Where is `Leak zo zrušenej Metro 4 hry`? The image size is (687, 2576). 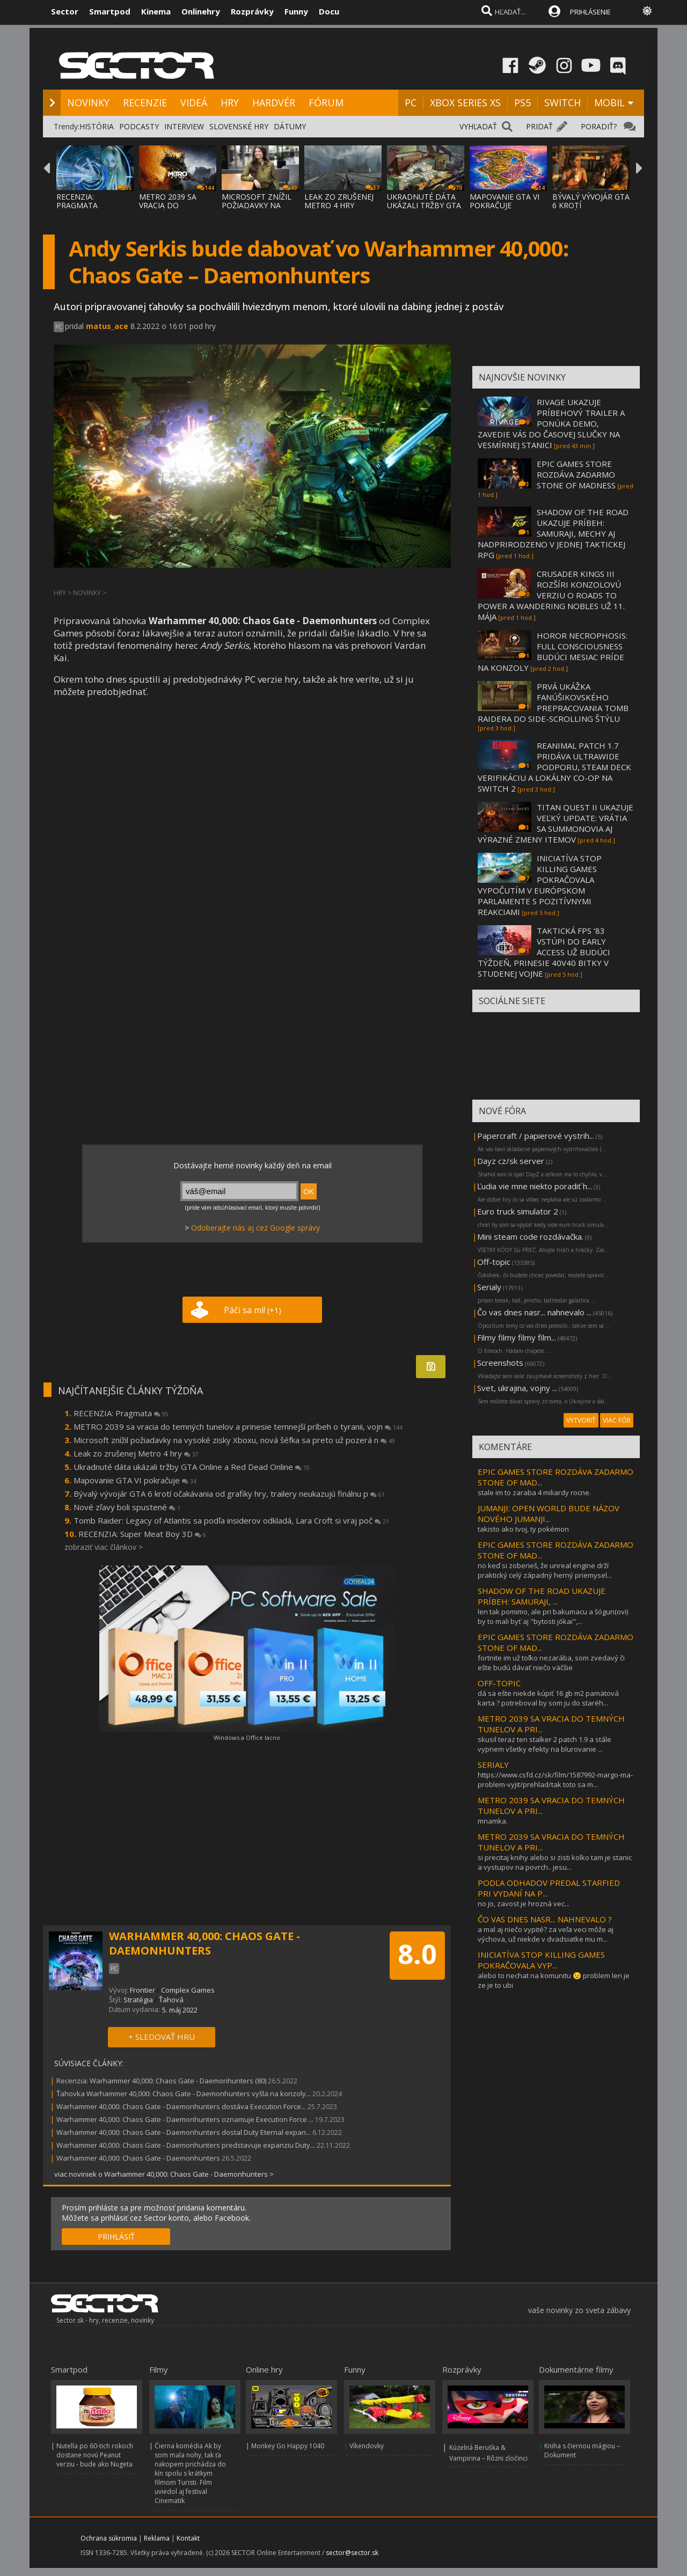
Leak zo zrušenej Metro 4 hry is located at coordinates (136, 1453).